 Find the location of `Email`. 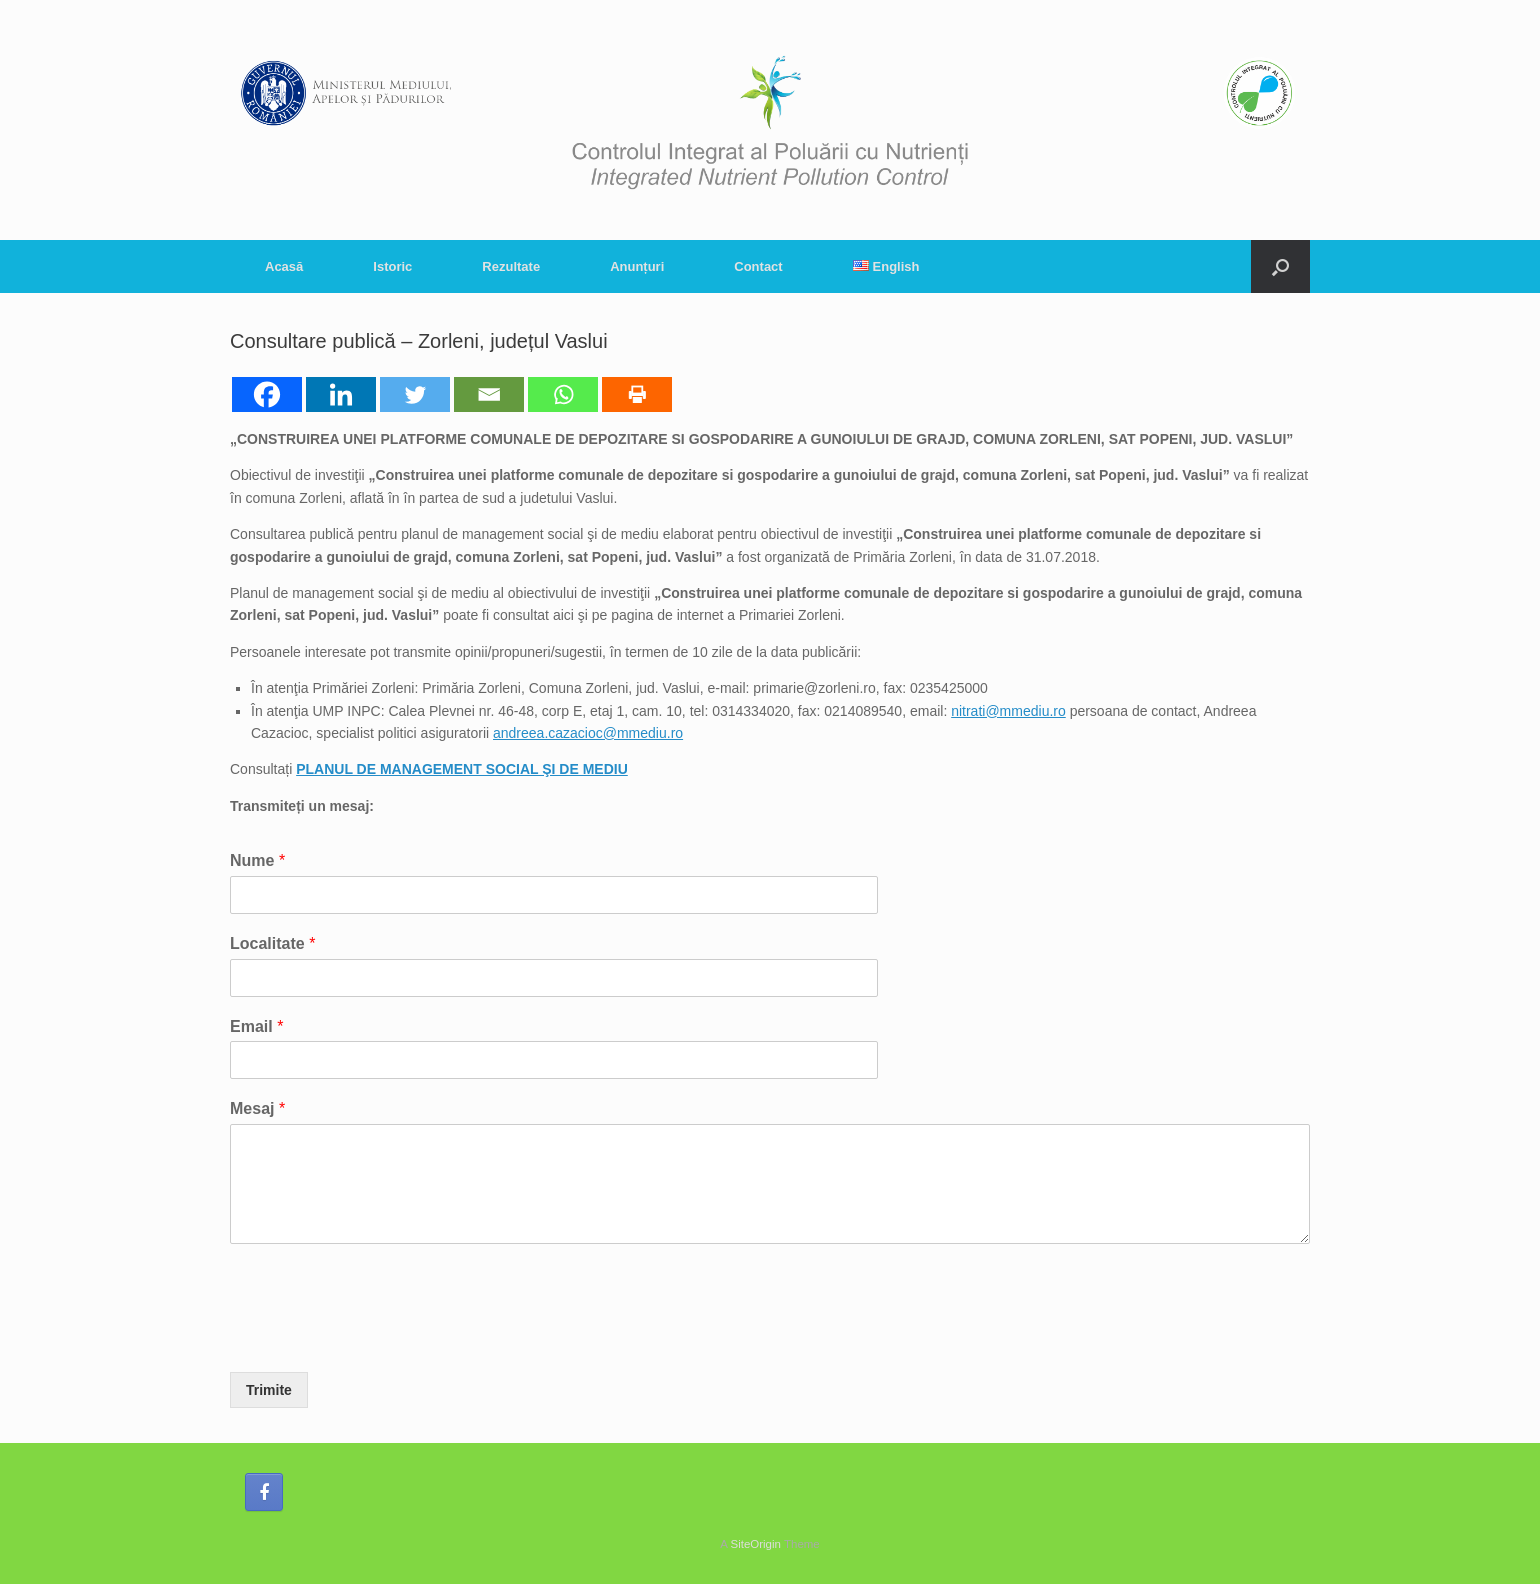

Email is located at coordinates (256, 1026).